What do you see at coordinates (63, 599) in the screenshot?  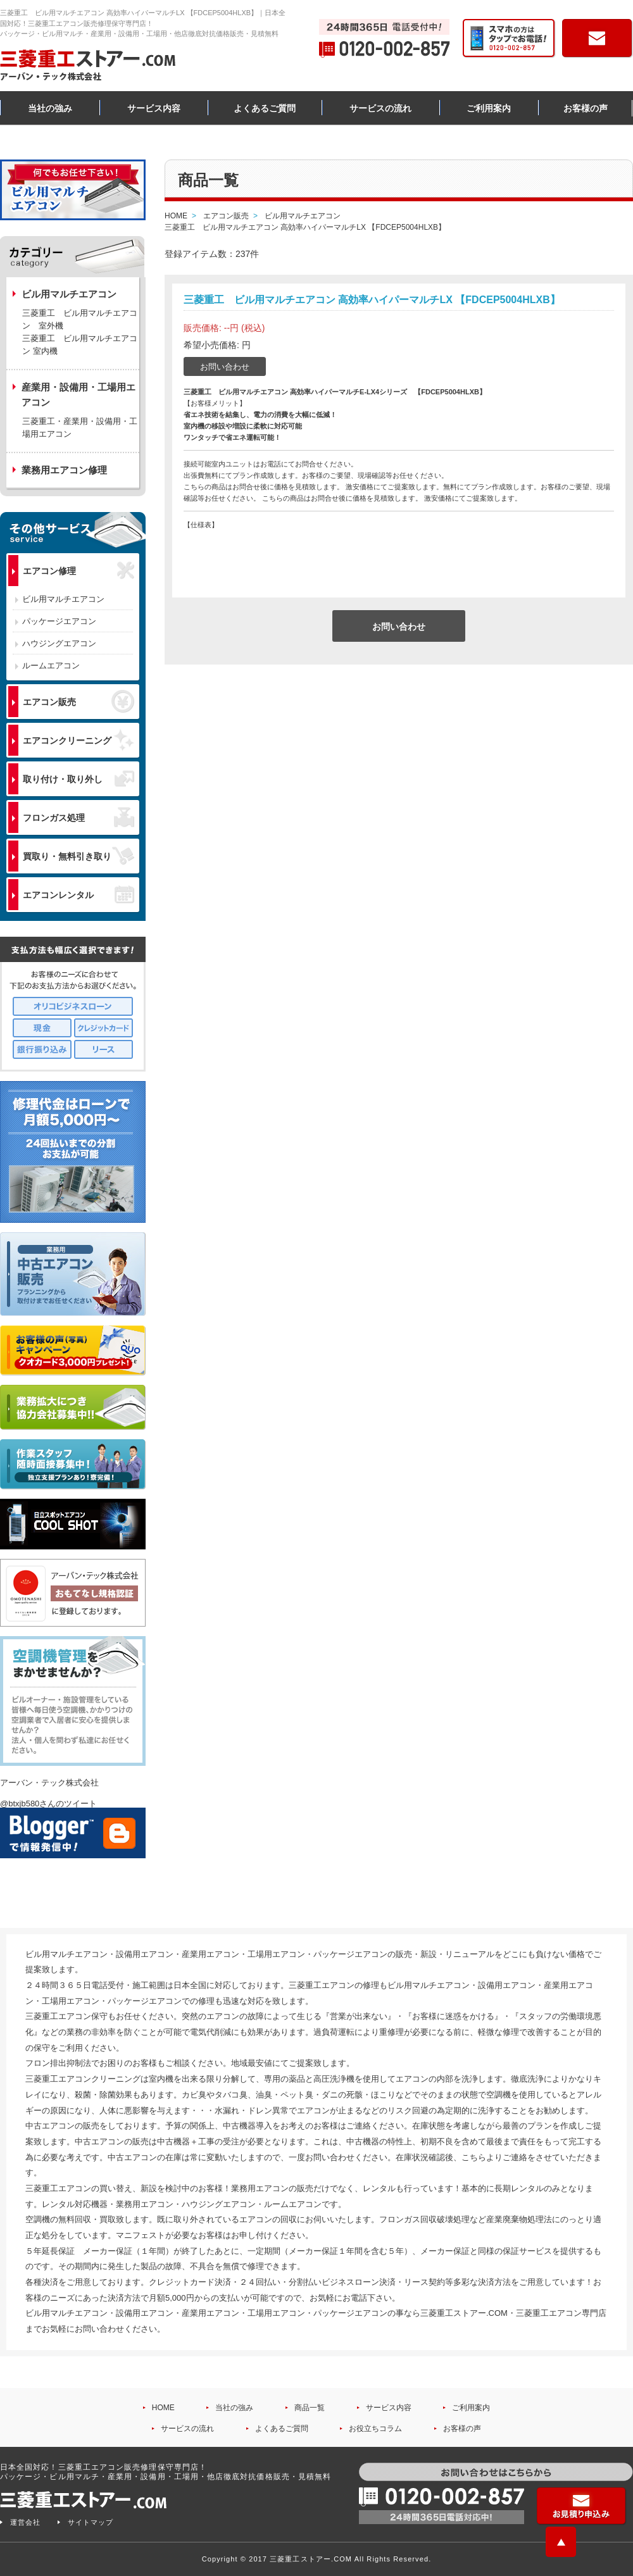 I see `ビル用マルチエアコン` at bounding box center [63, 599].